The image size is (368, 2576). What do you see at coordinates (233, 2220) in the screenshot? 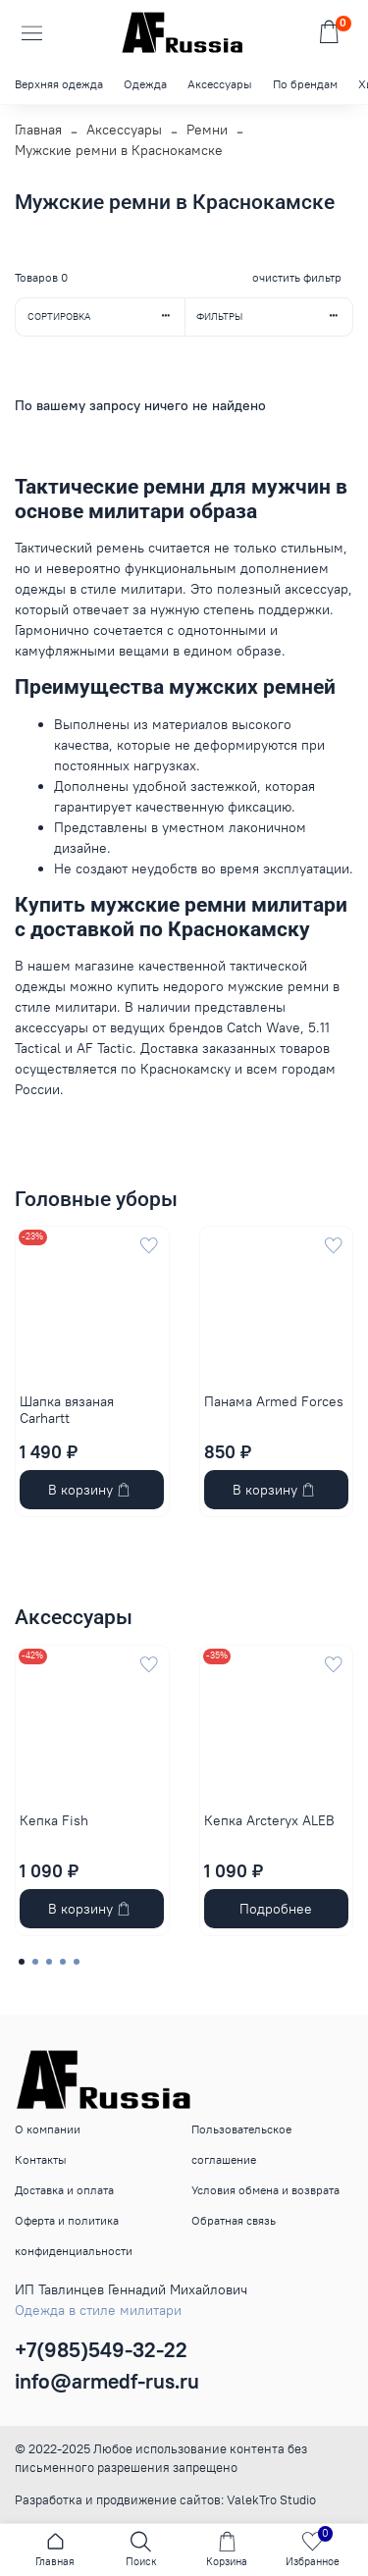
I see `Обратная связь` at bounding box center [233, 2220].